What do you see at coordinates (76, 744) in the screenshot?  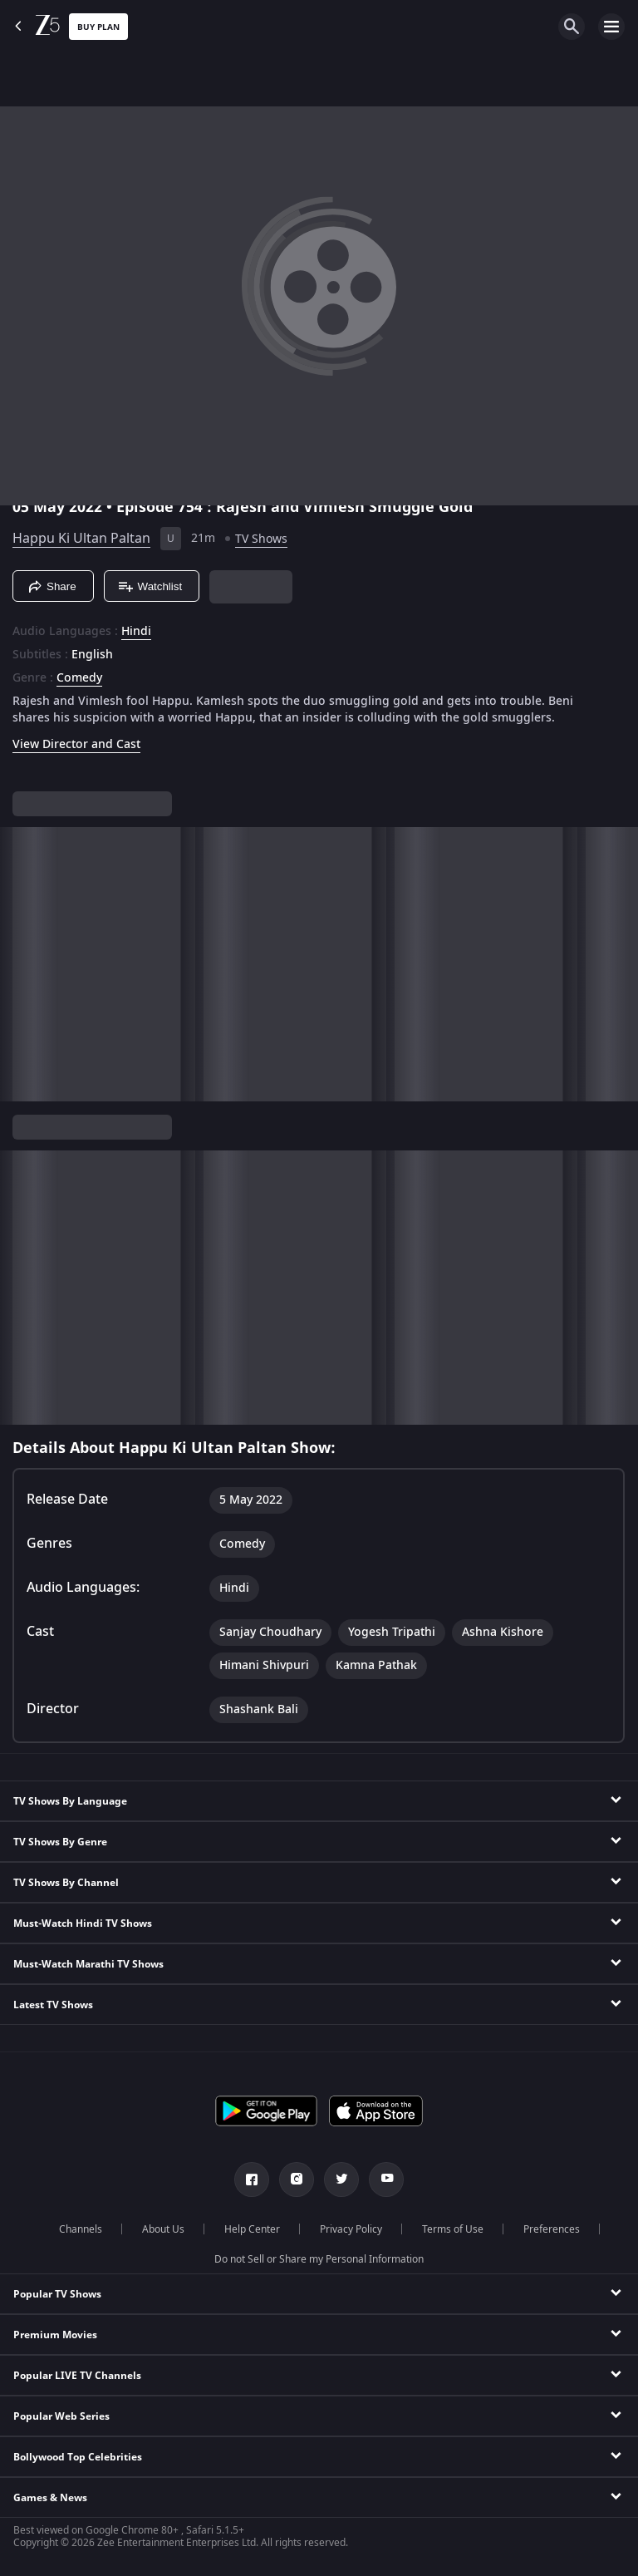 I see `View Director and Cast` at bounding box center [76, 744].